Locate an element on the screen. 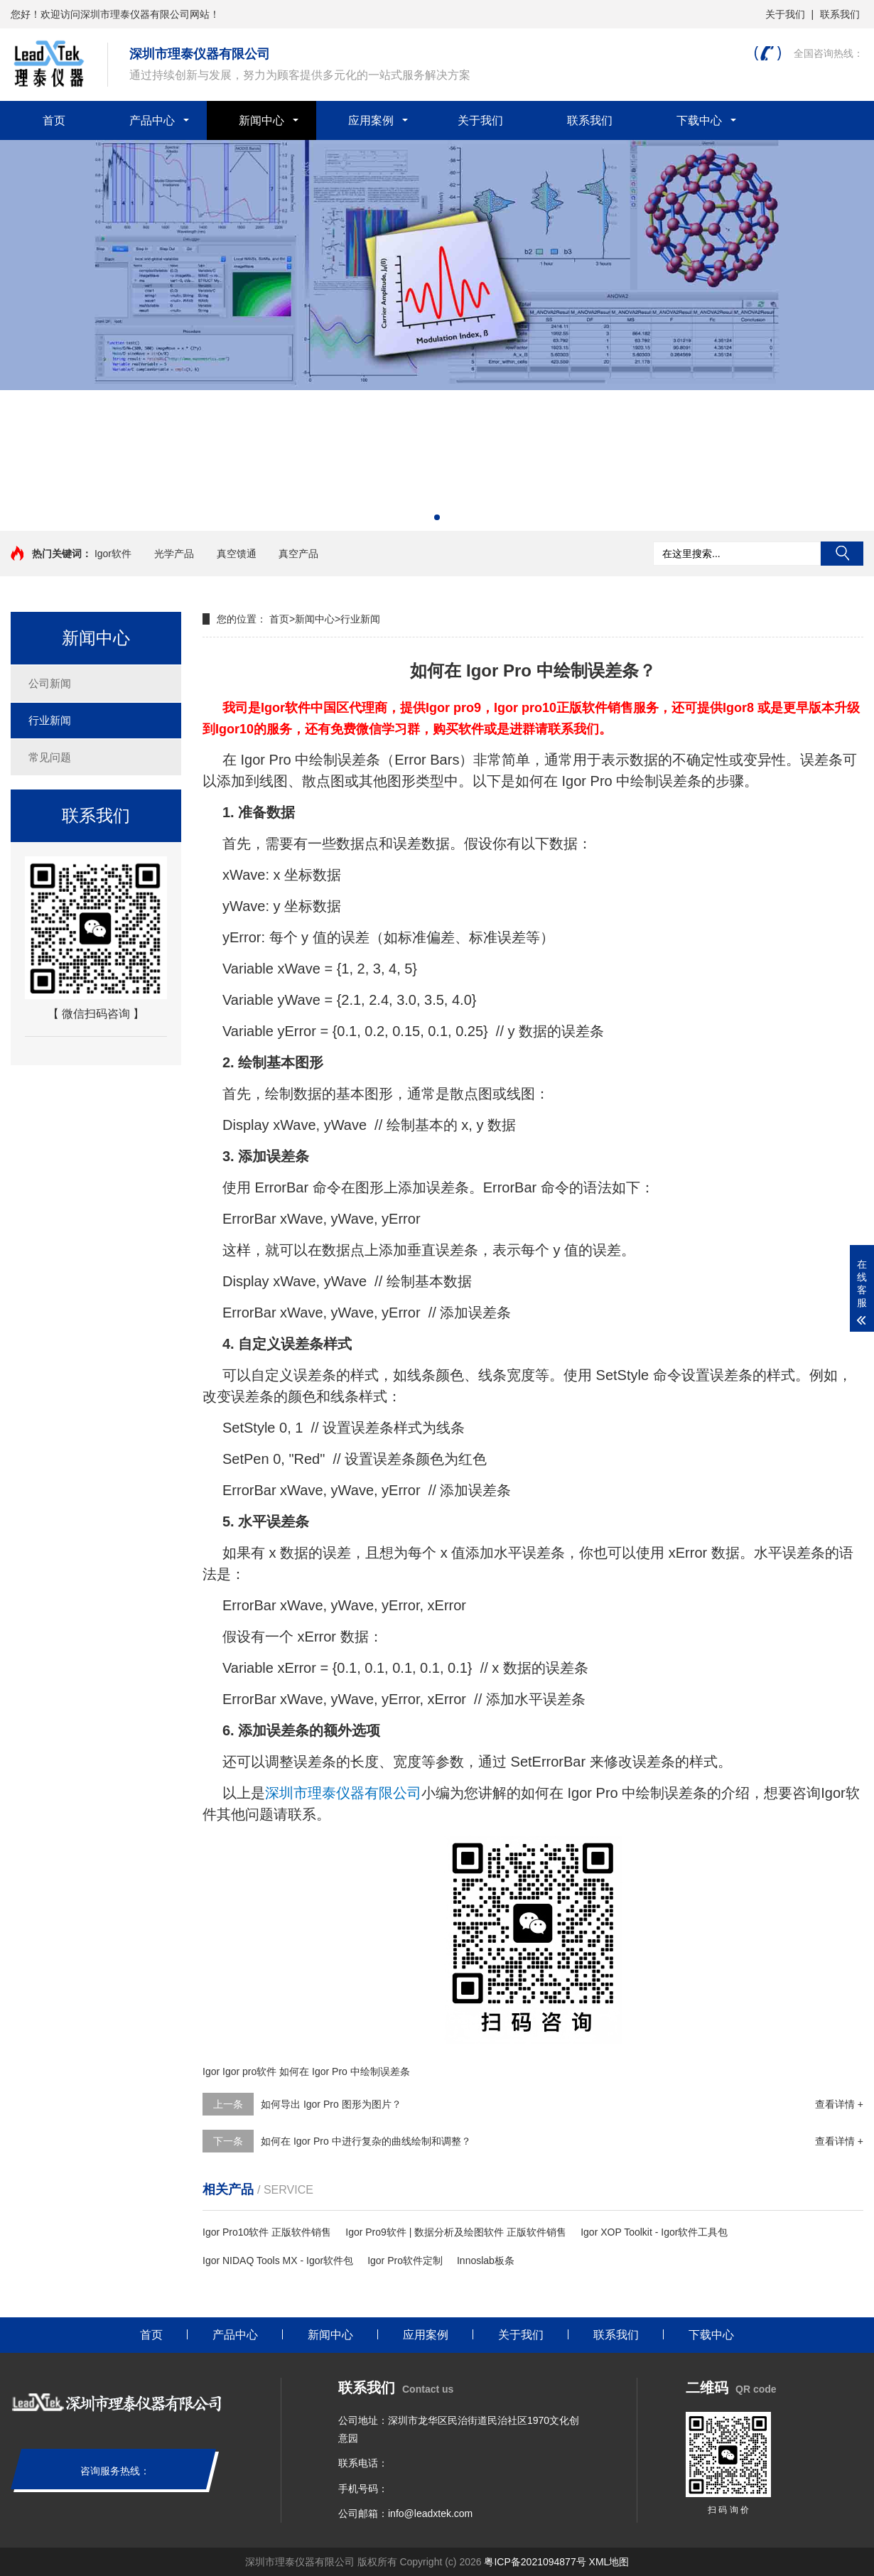 The width and height of the screenshot is (874, 2576). Igor Pro软件定制 is located at coordinates (405, 2260).